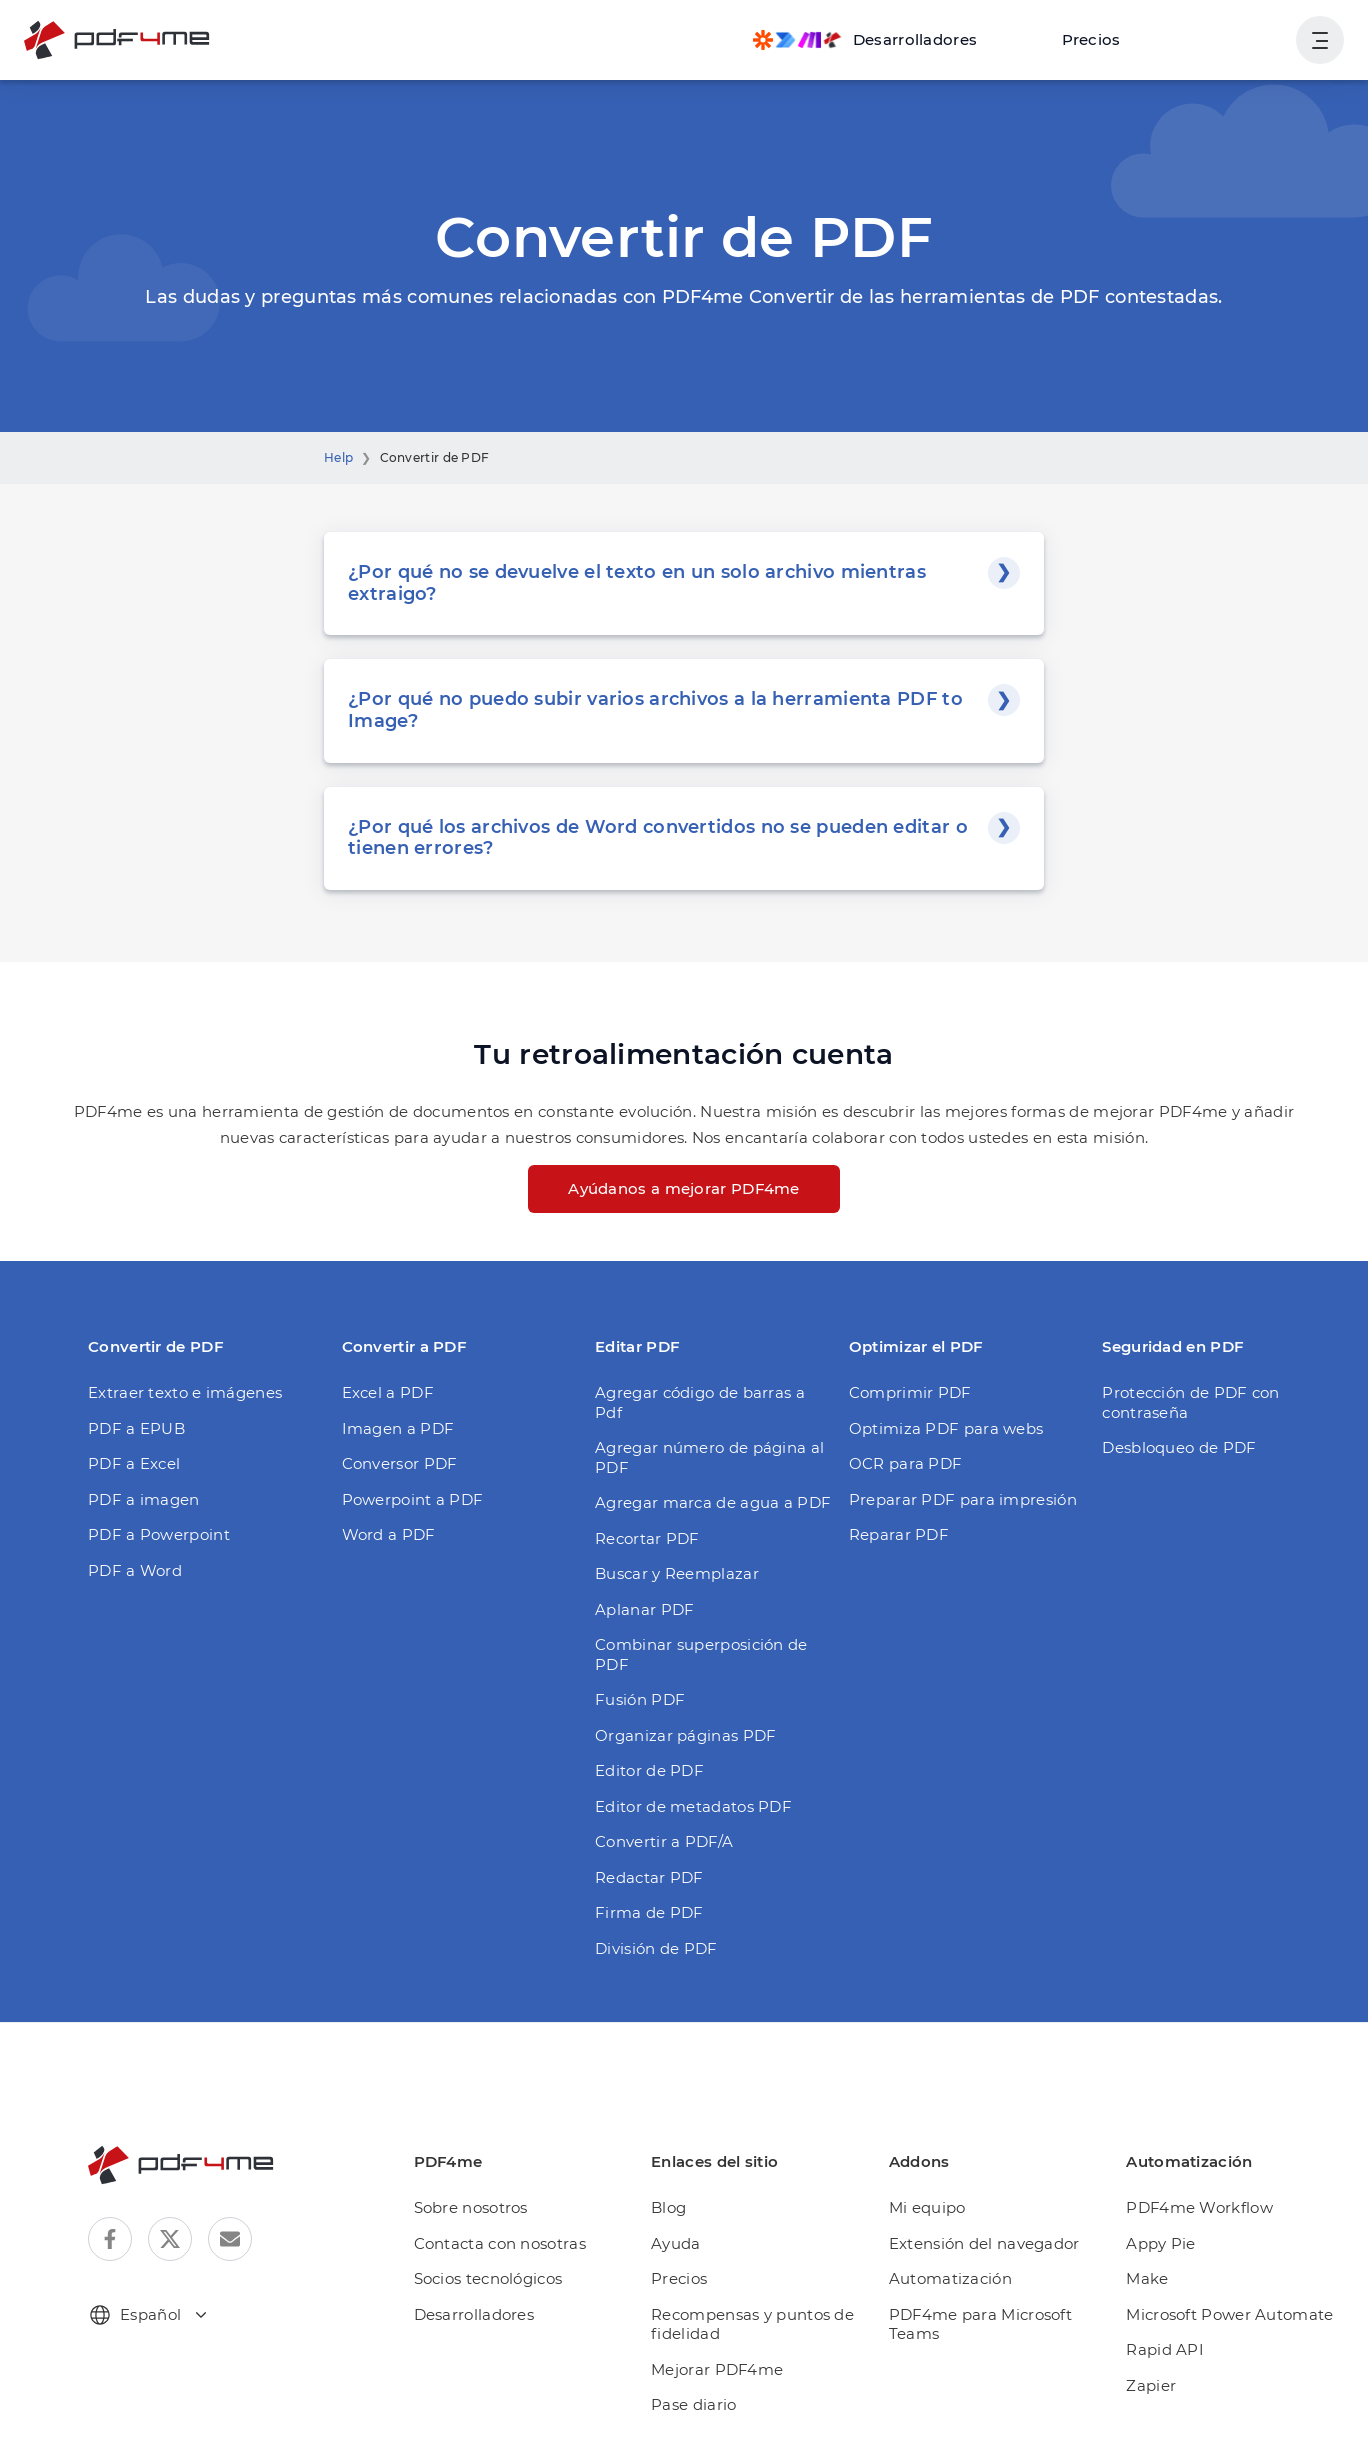 The width and height of the screenshot is (1368, 2453). I want to click on Agregar código de barras a Pdf, so click(700, 1402).